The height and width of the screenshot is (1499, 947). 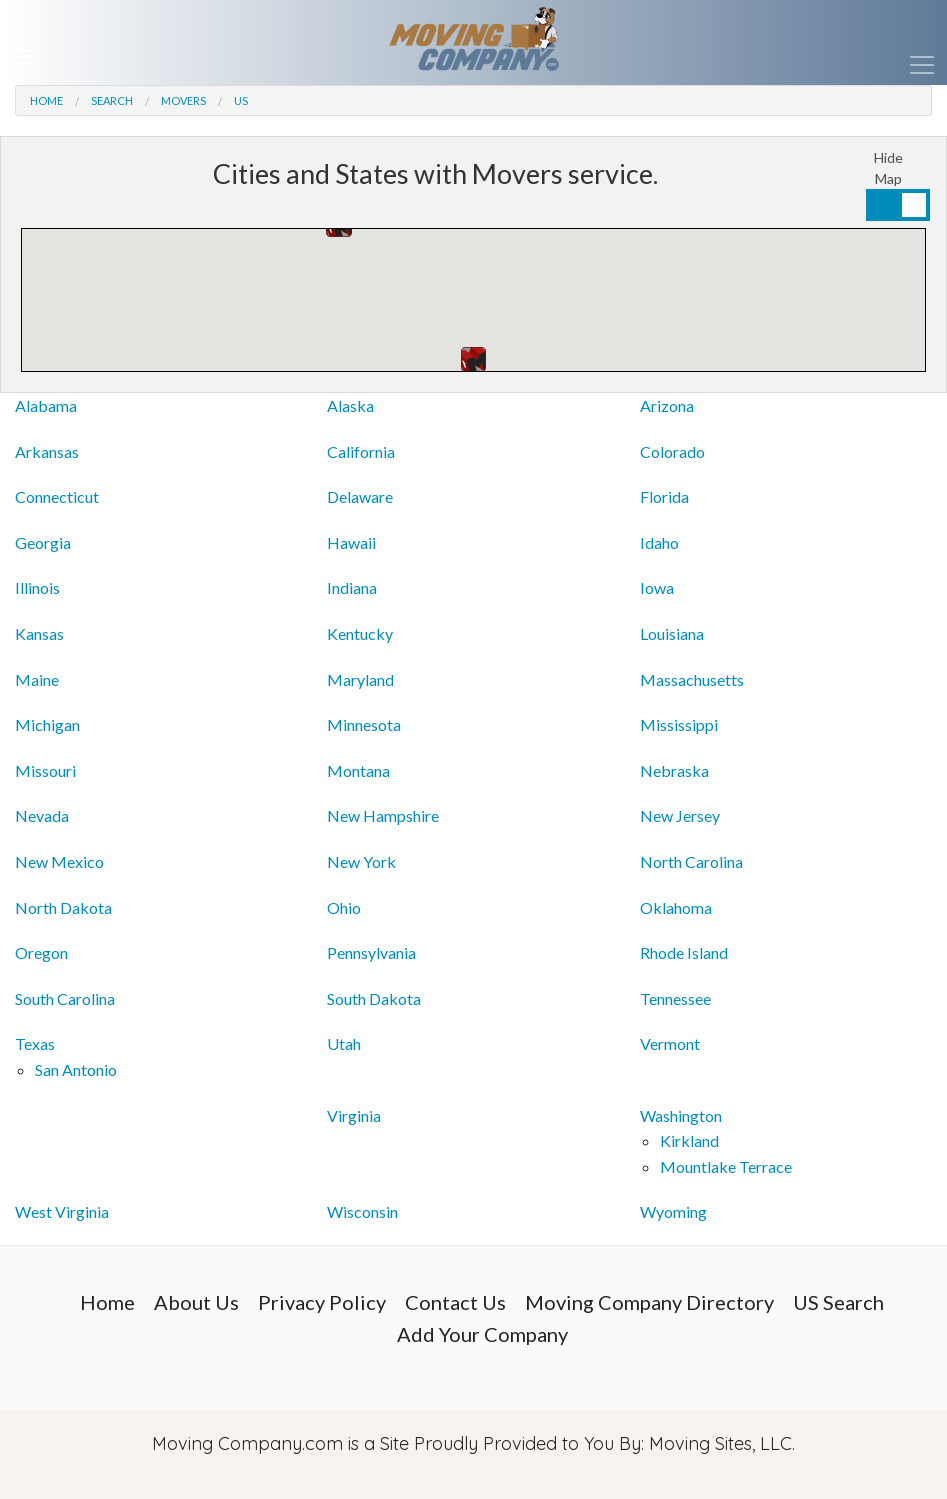 I want to click on Tennessee, so click(x=675, y=998).